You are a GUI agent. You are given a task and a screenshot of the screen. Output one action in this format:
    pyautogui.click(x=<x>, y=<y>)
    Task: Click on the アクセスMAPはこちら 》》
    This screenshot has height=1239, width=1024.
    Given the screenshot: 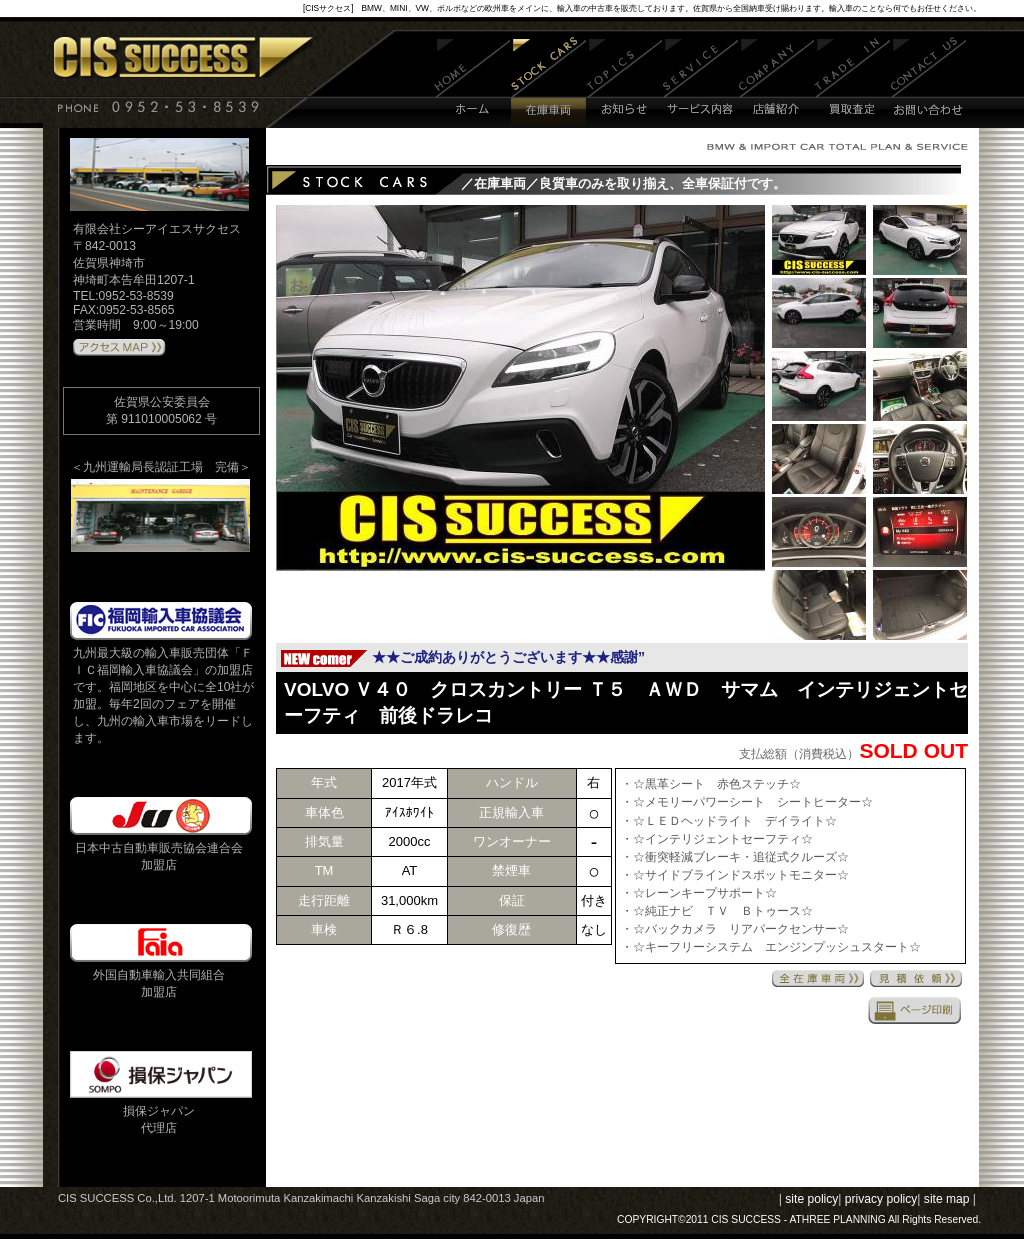 What is the action you would take?
    pyautogui.click(x=119, y=348)
    